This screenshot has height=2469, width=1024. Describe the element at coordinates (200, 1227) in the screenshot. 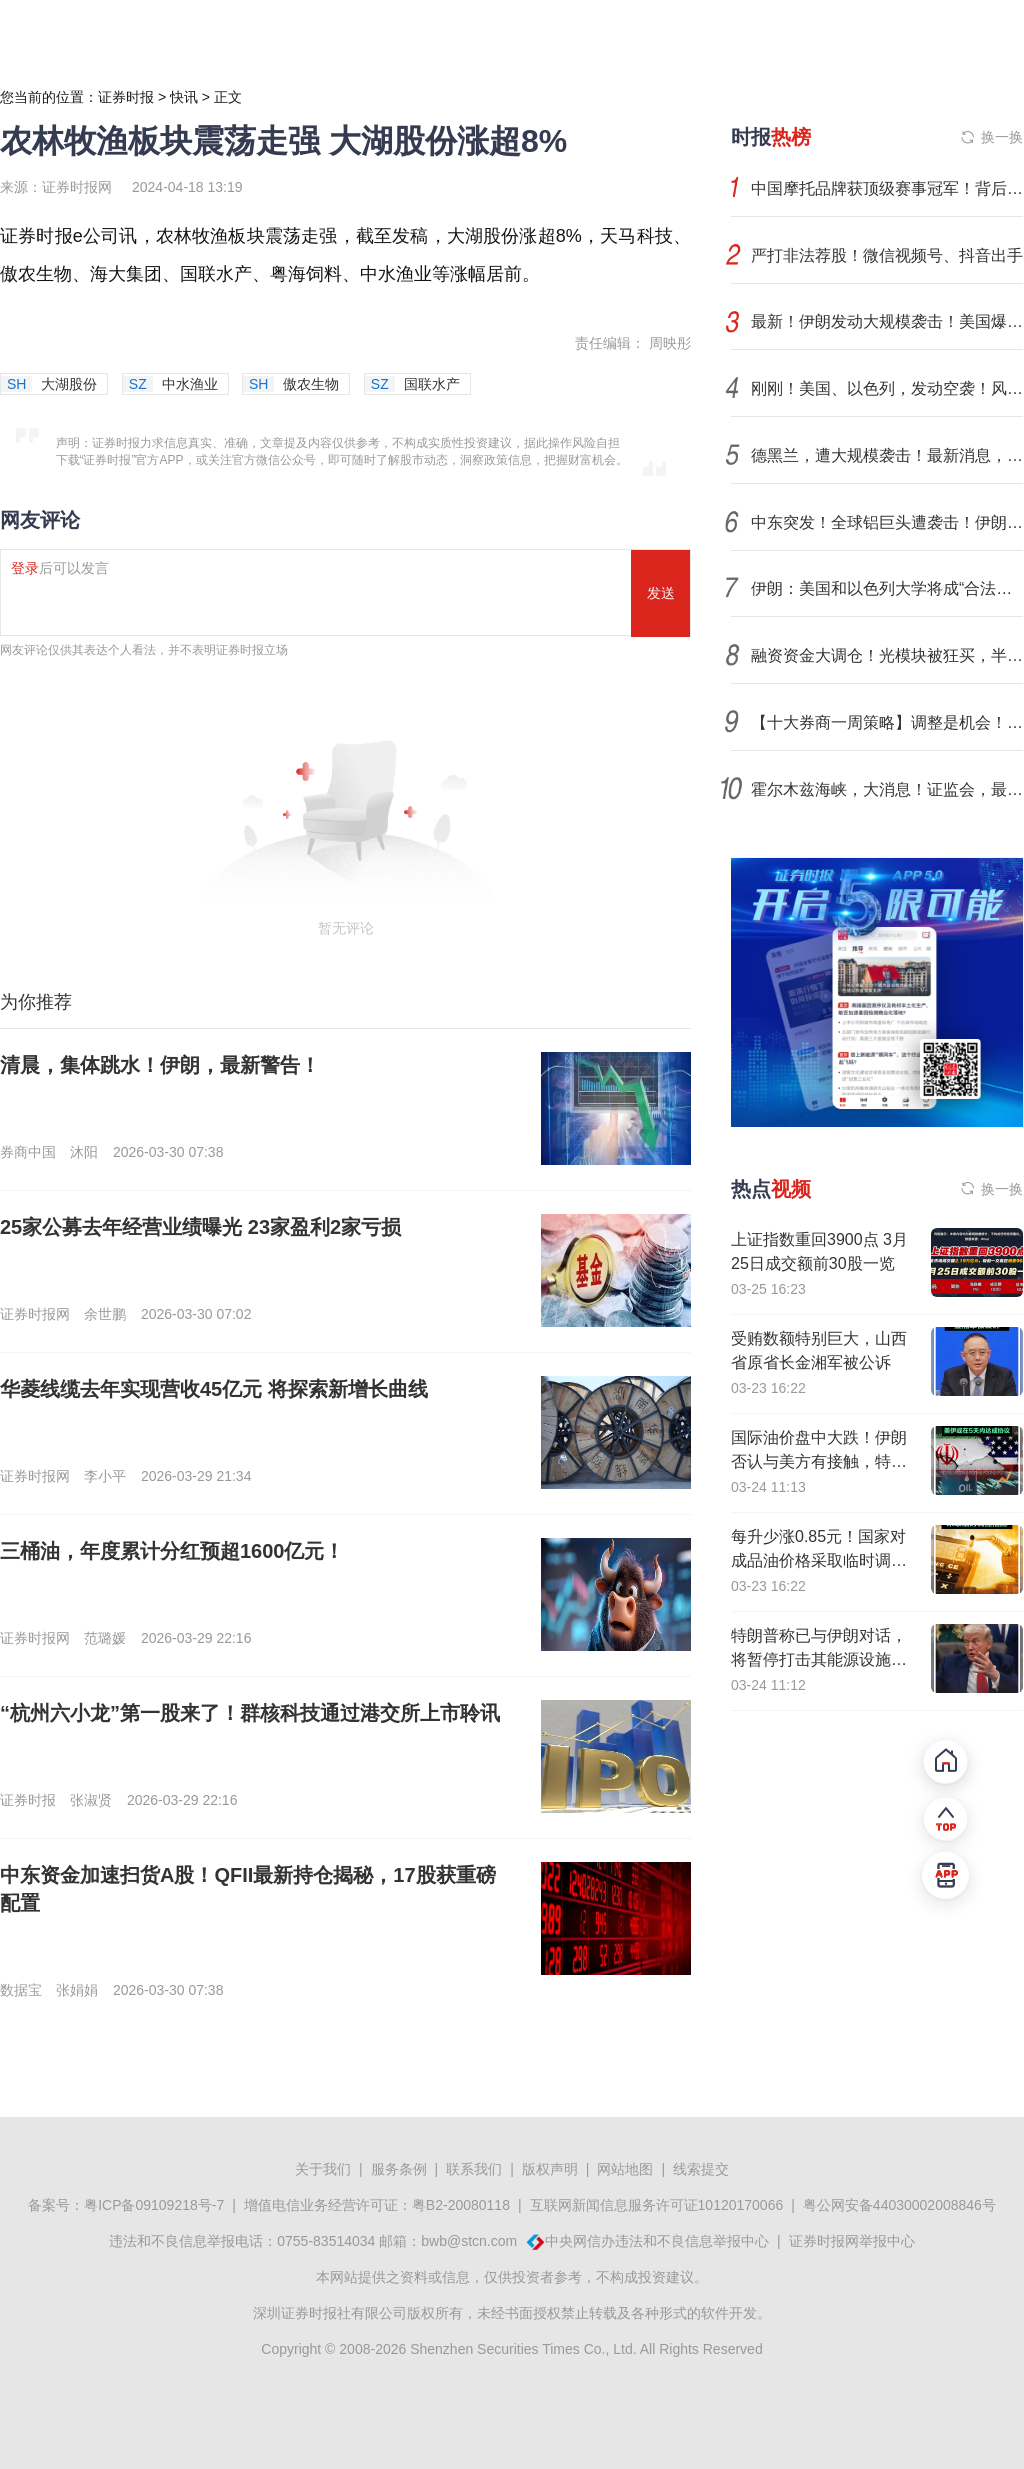

I see `25家公募去年经营业绩曝光 23家盈利2家亏损` at that location.